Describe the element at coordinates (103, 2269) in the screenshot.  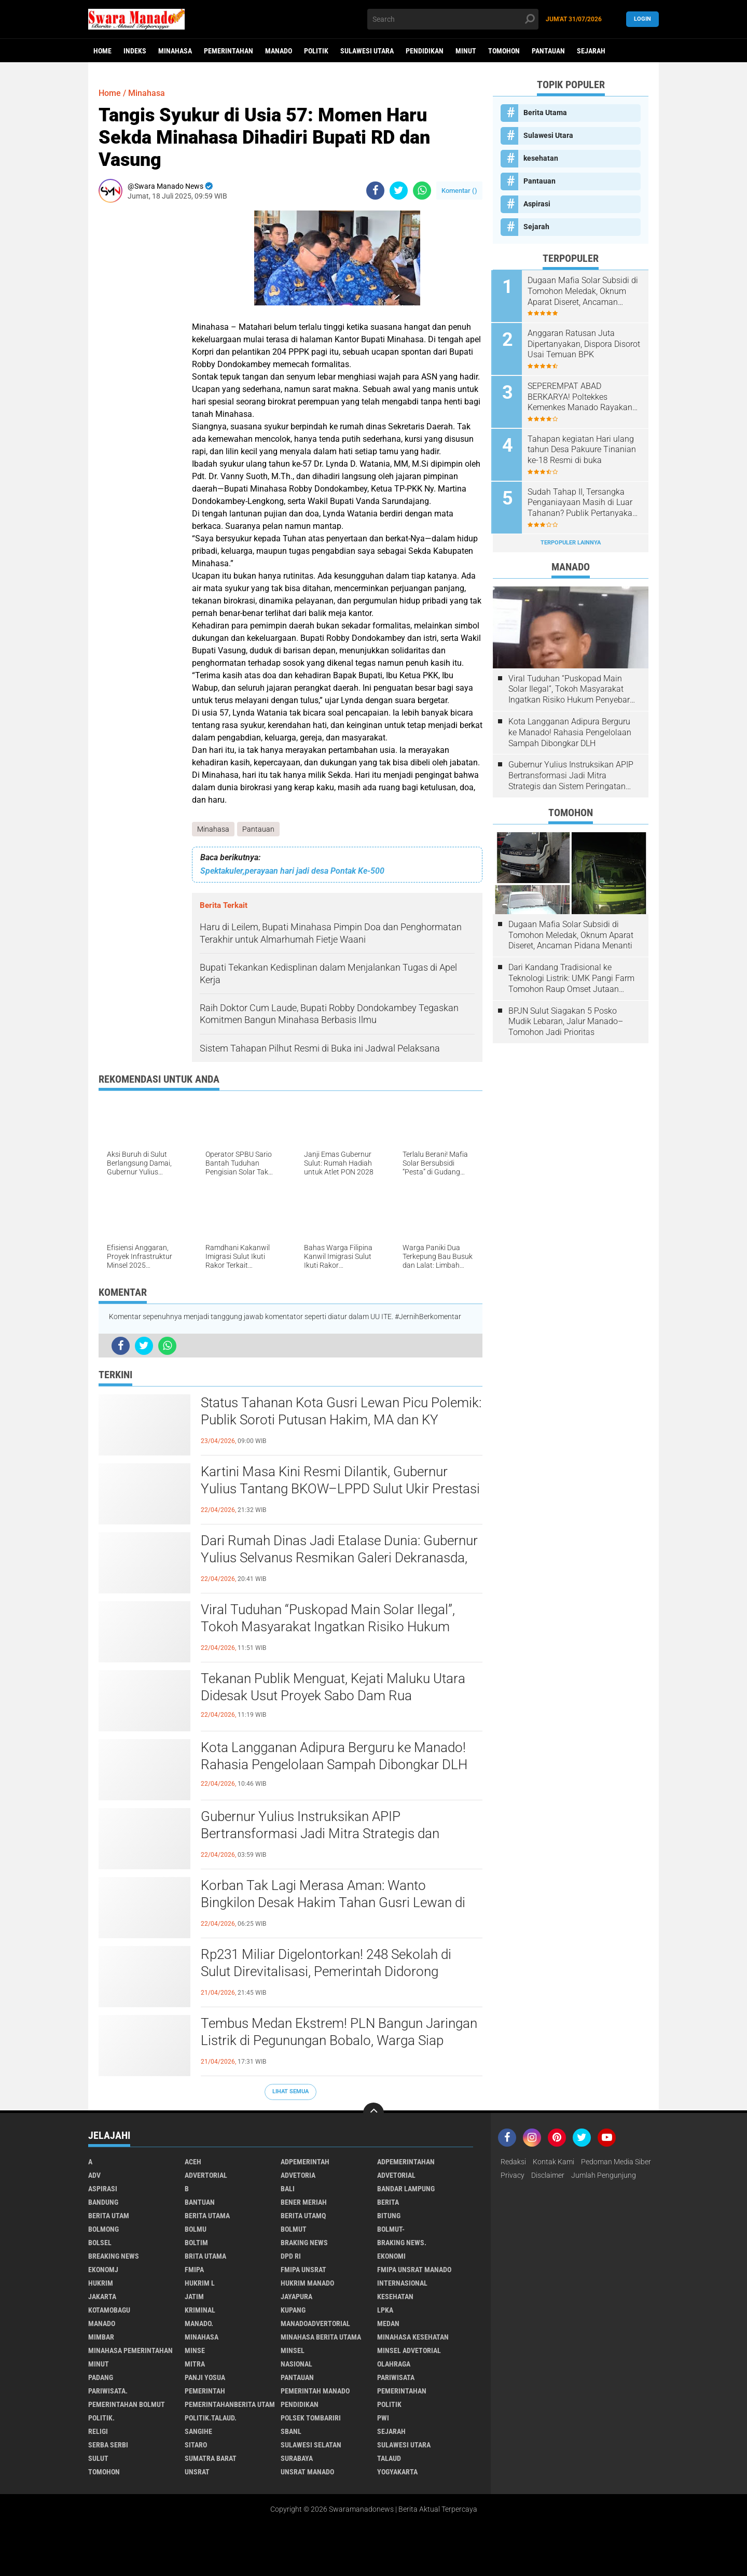
I see `ekonomj` at that location.